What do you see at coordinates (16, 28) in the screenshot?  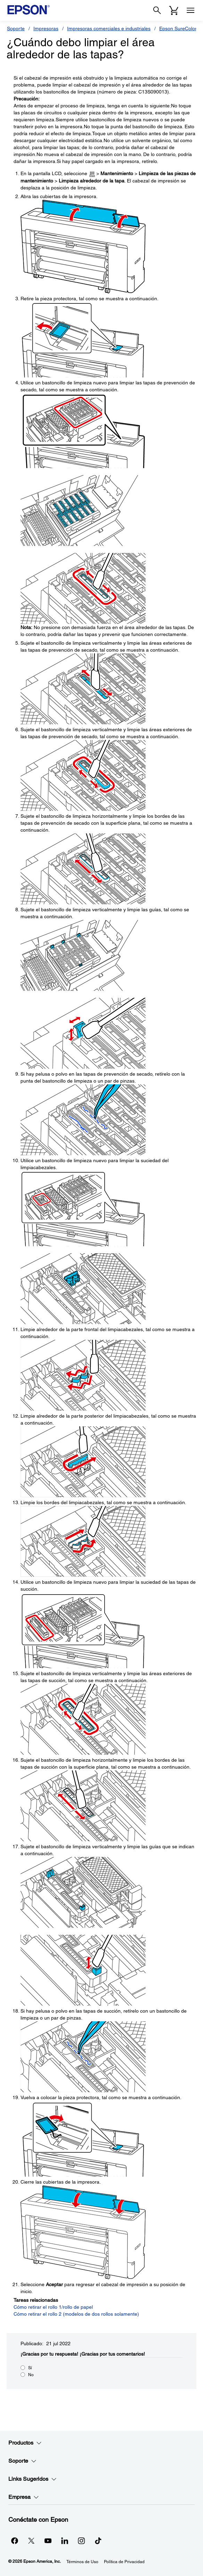 I see `Soporte` at bounding box center [16, 28].